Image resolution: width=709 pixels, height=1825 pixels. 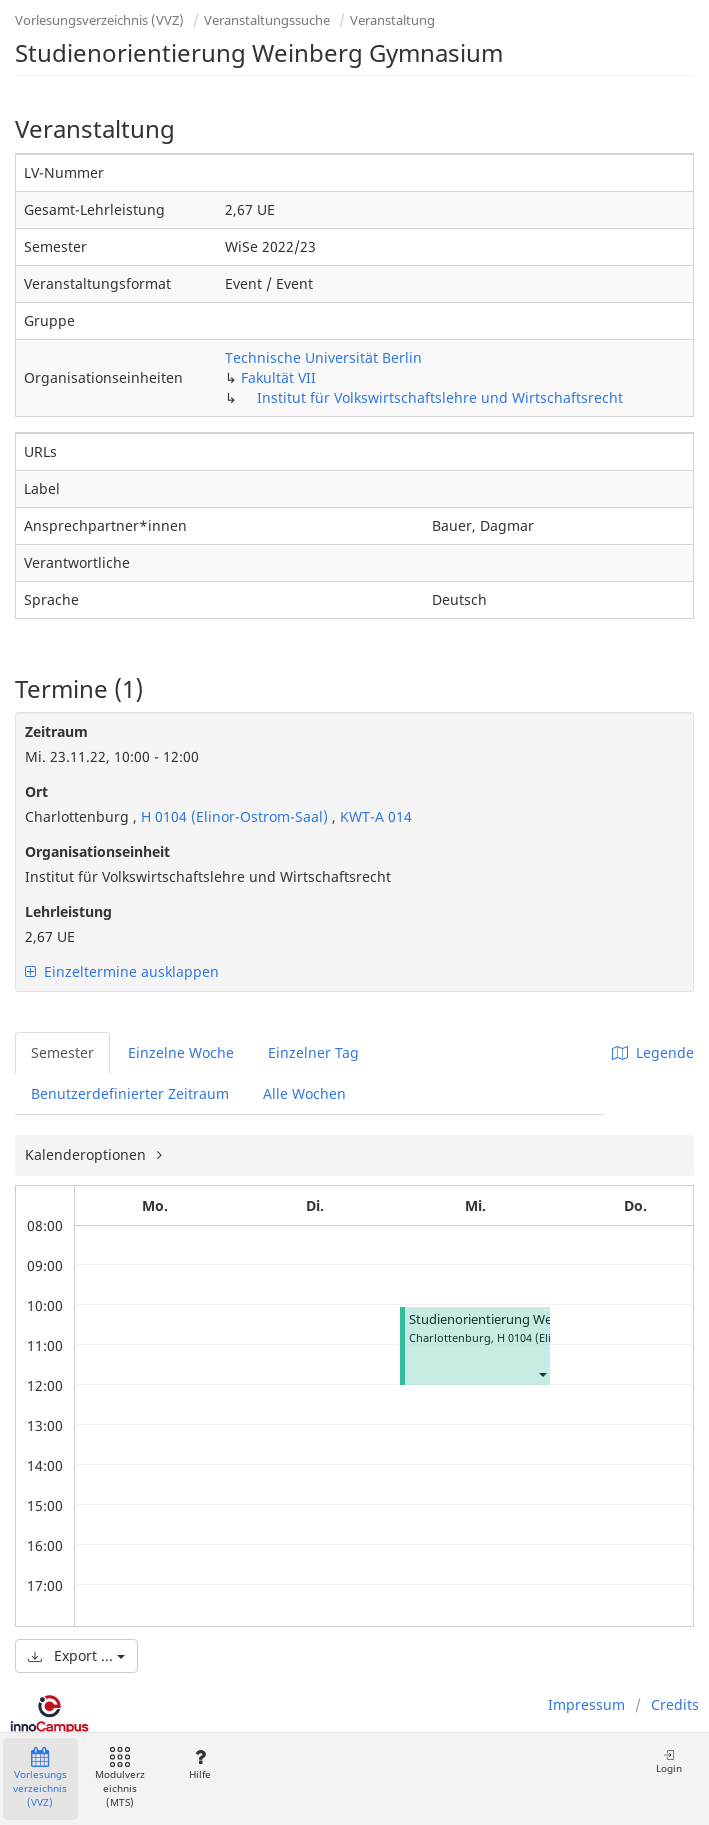 I want to click on Ort, so click(x=36, y=791).